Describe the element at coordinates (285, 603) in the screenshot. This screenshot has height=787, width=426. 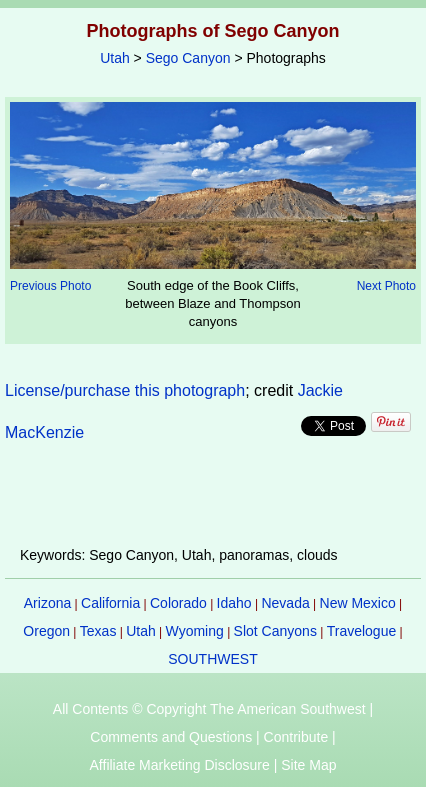
I see `Nevada` at that location.